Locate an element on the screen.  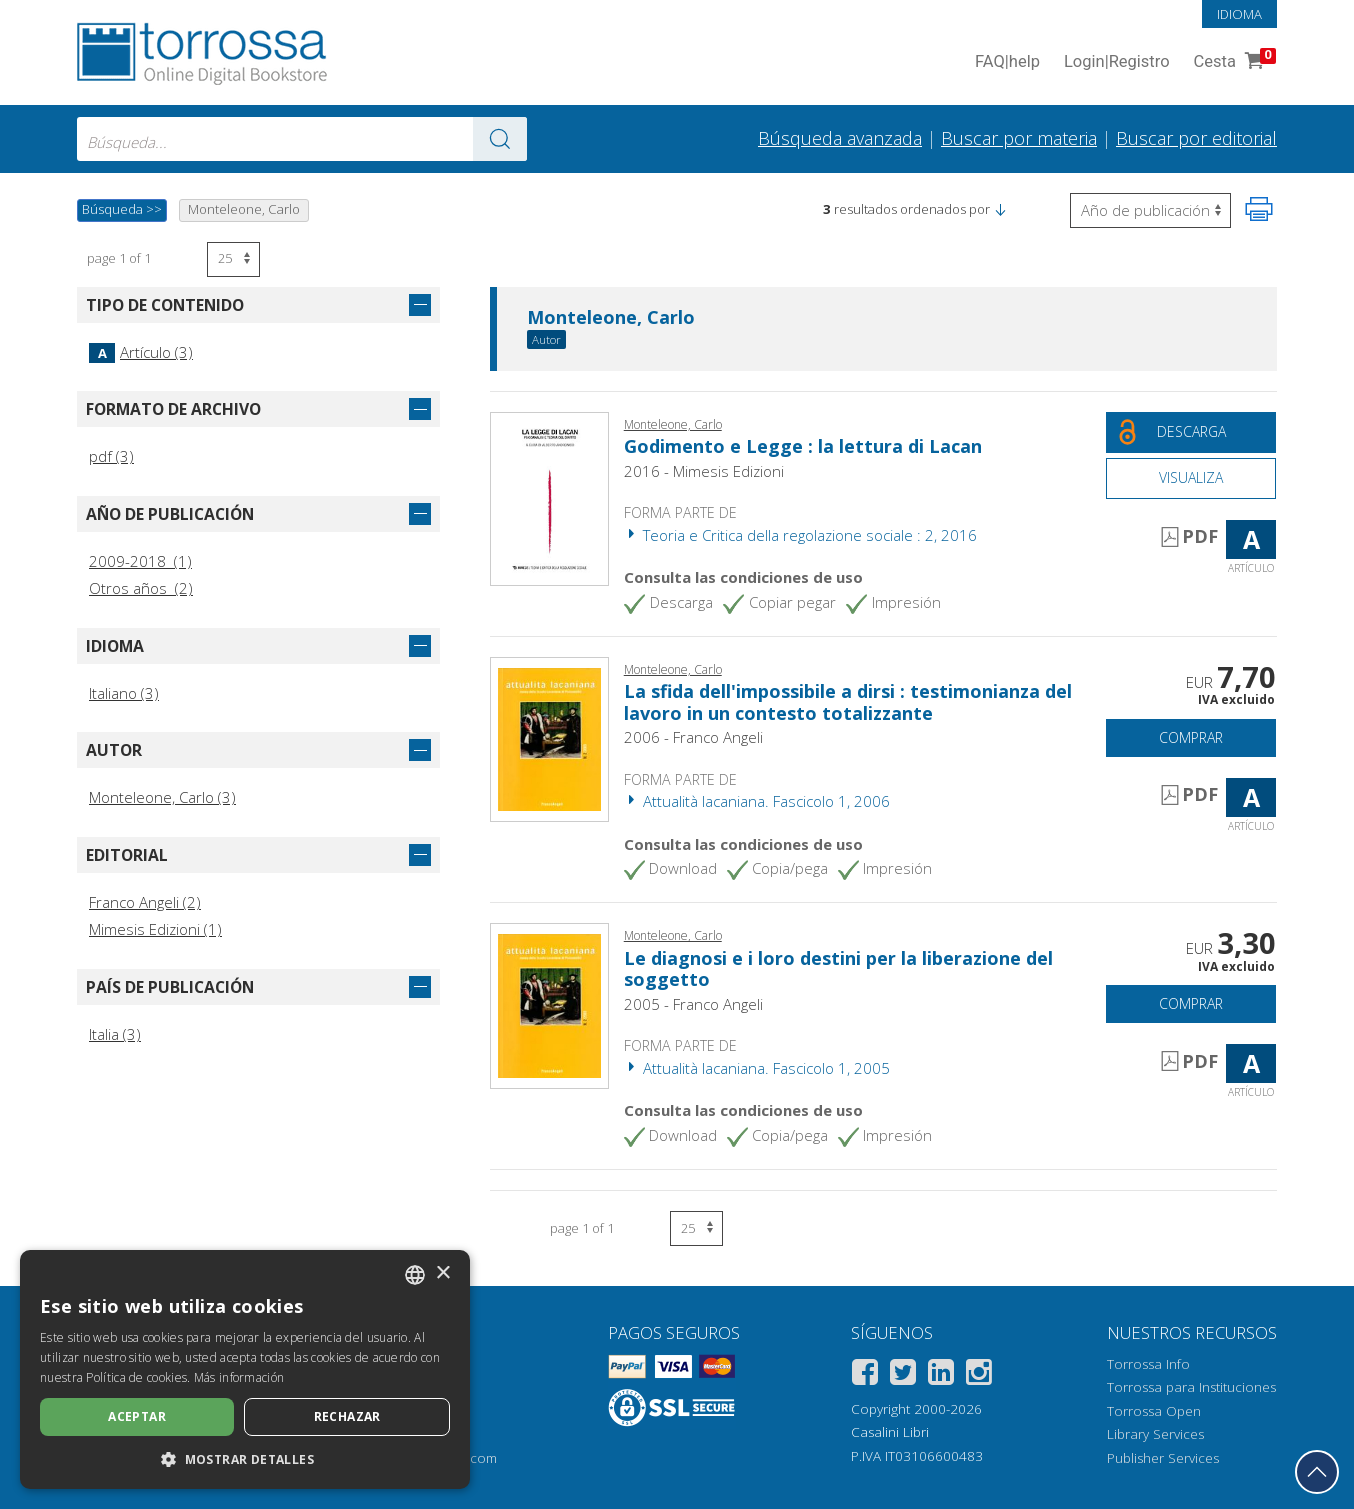
2016 - Mimesis Edizioni is located at coordinates (704, 471).